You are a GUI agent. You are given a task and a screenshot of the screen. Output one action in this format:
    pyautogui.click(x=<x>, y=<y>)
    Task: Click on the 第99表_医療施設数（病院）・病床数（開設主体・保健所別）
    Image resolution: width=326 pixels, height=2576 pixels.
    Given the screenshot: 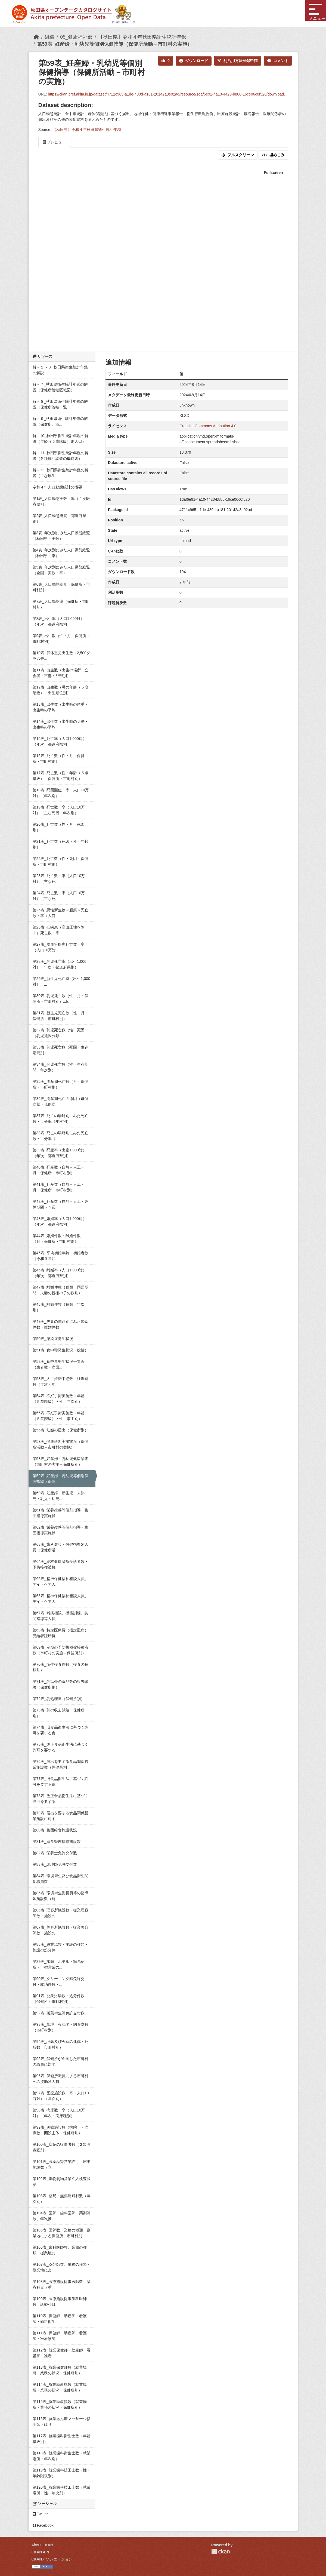 What is the action you would take?
    pyautogui.click(x=60, y=2130)
    